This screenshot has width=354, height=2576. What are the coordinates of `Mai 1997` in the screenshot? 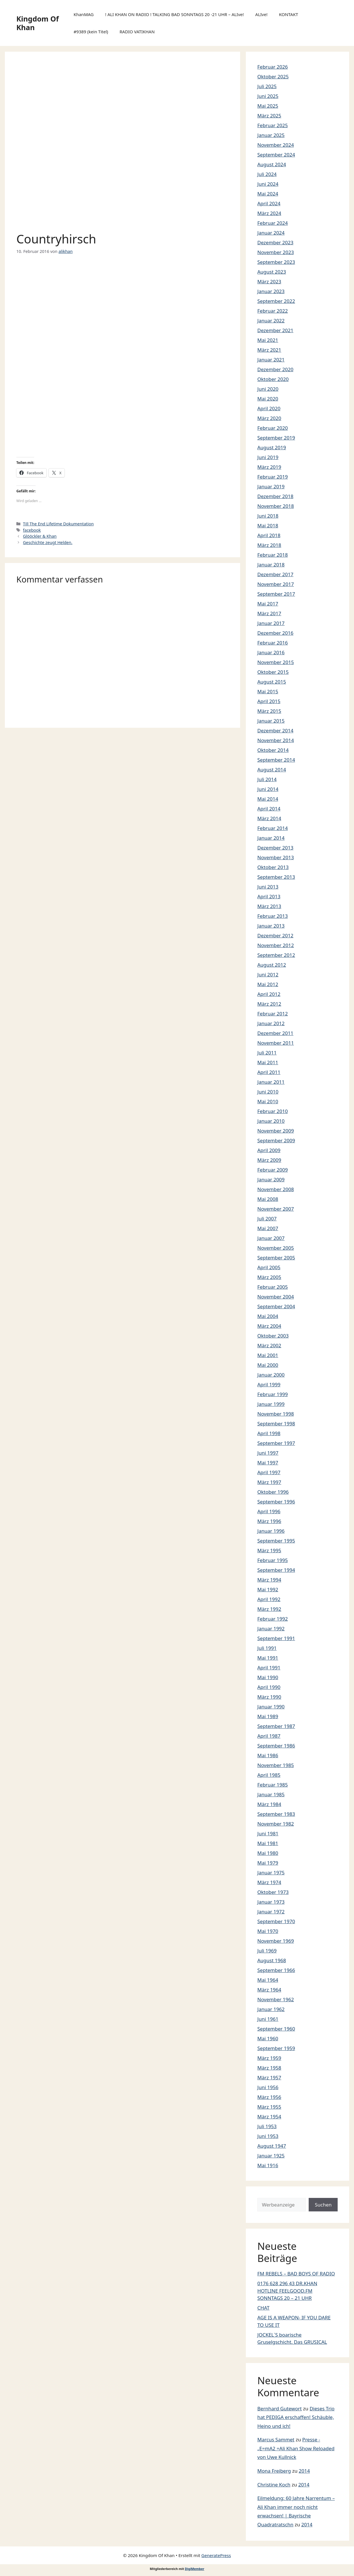 It's located at (267, 1462).